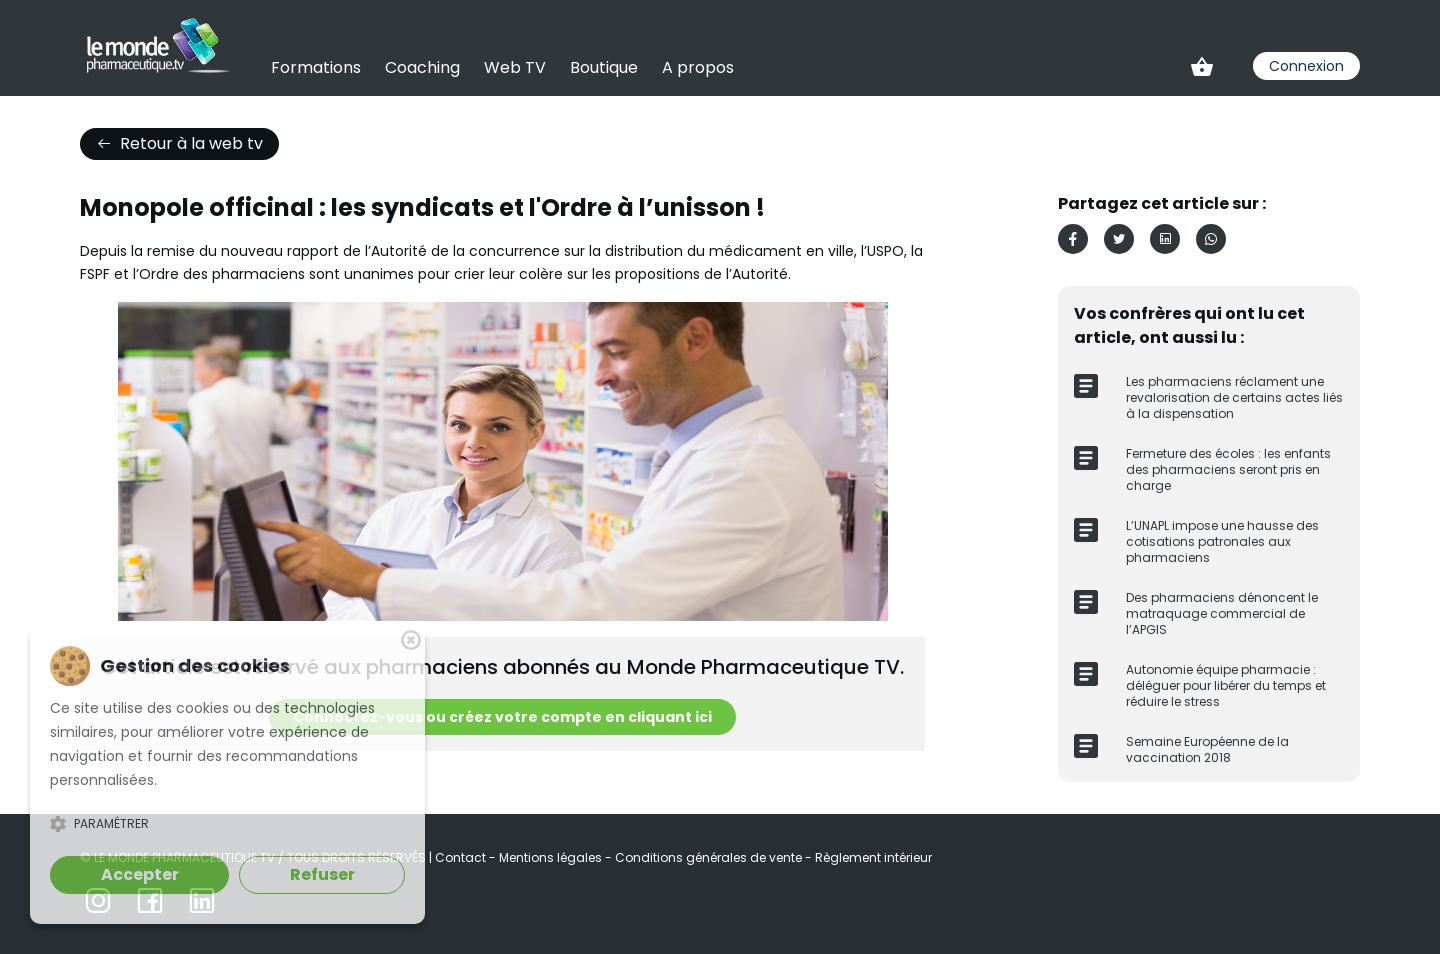 This screenshot has height=954, width=1440. Describe the element at coordinates (502, 717) in the screenshot. I see `Connectez-vous ou créez votre compte en cliquant ici` at that location.